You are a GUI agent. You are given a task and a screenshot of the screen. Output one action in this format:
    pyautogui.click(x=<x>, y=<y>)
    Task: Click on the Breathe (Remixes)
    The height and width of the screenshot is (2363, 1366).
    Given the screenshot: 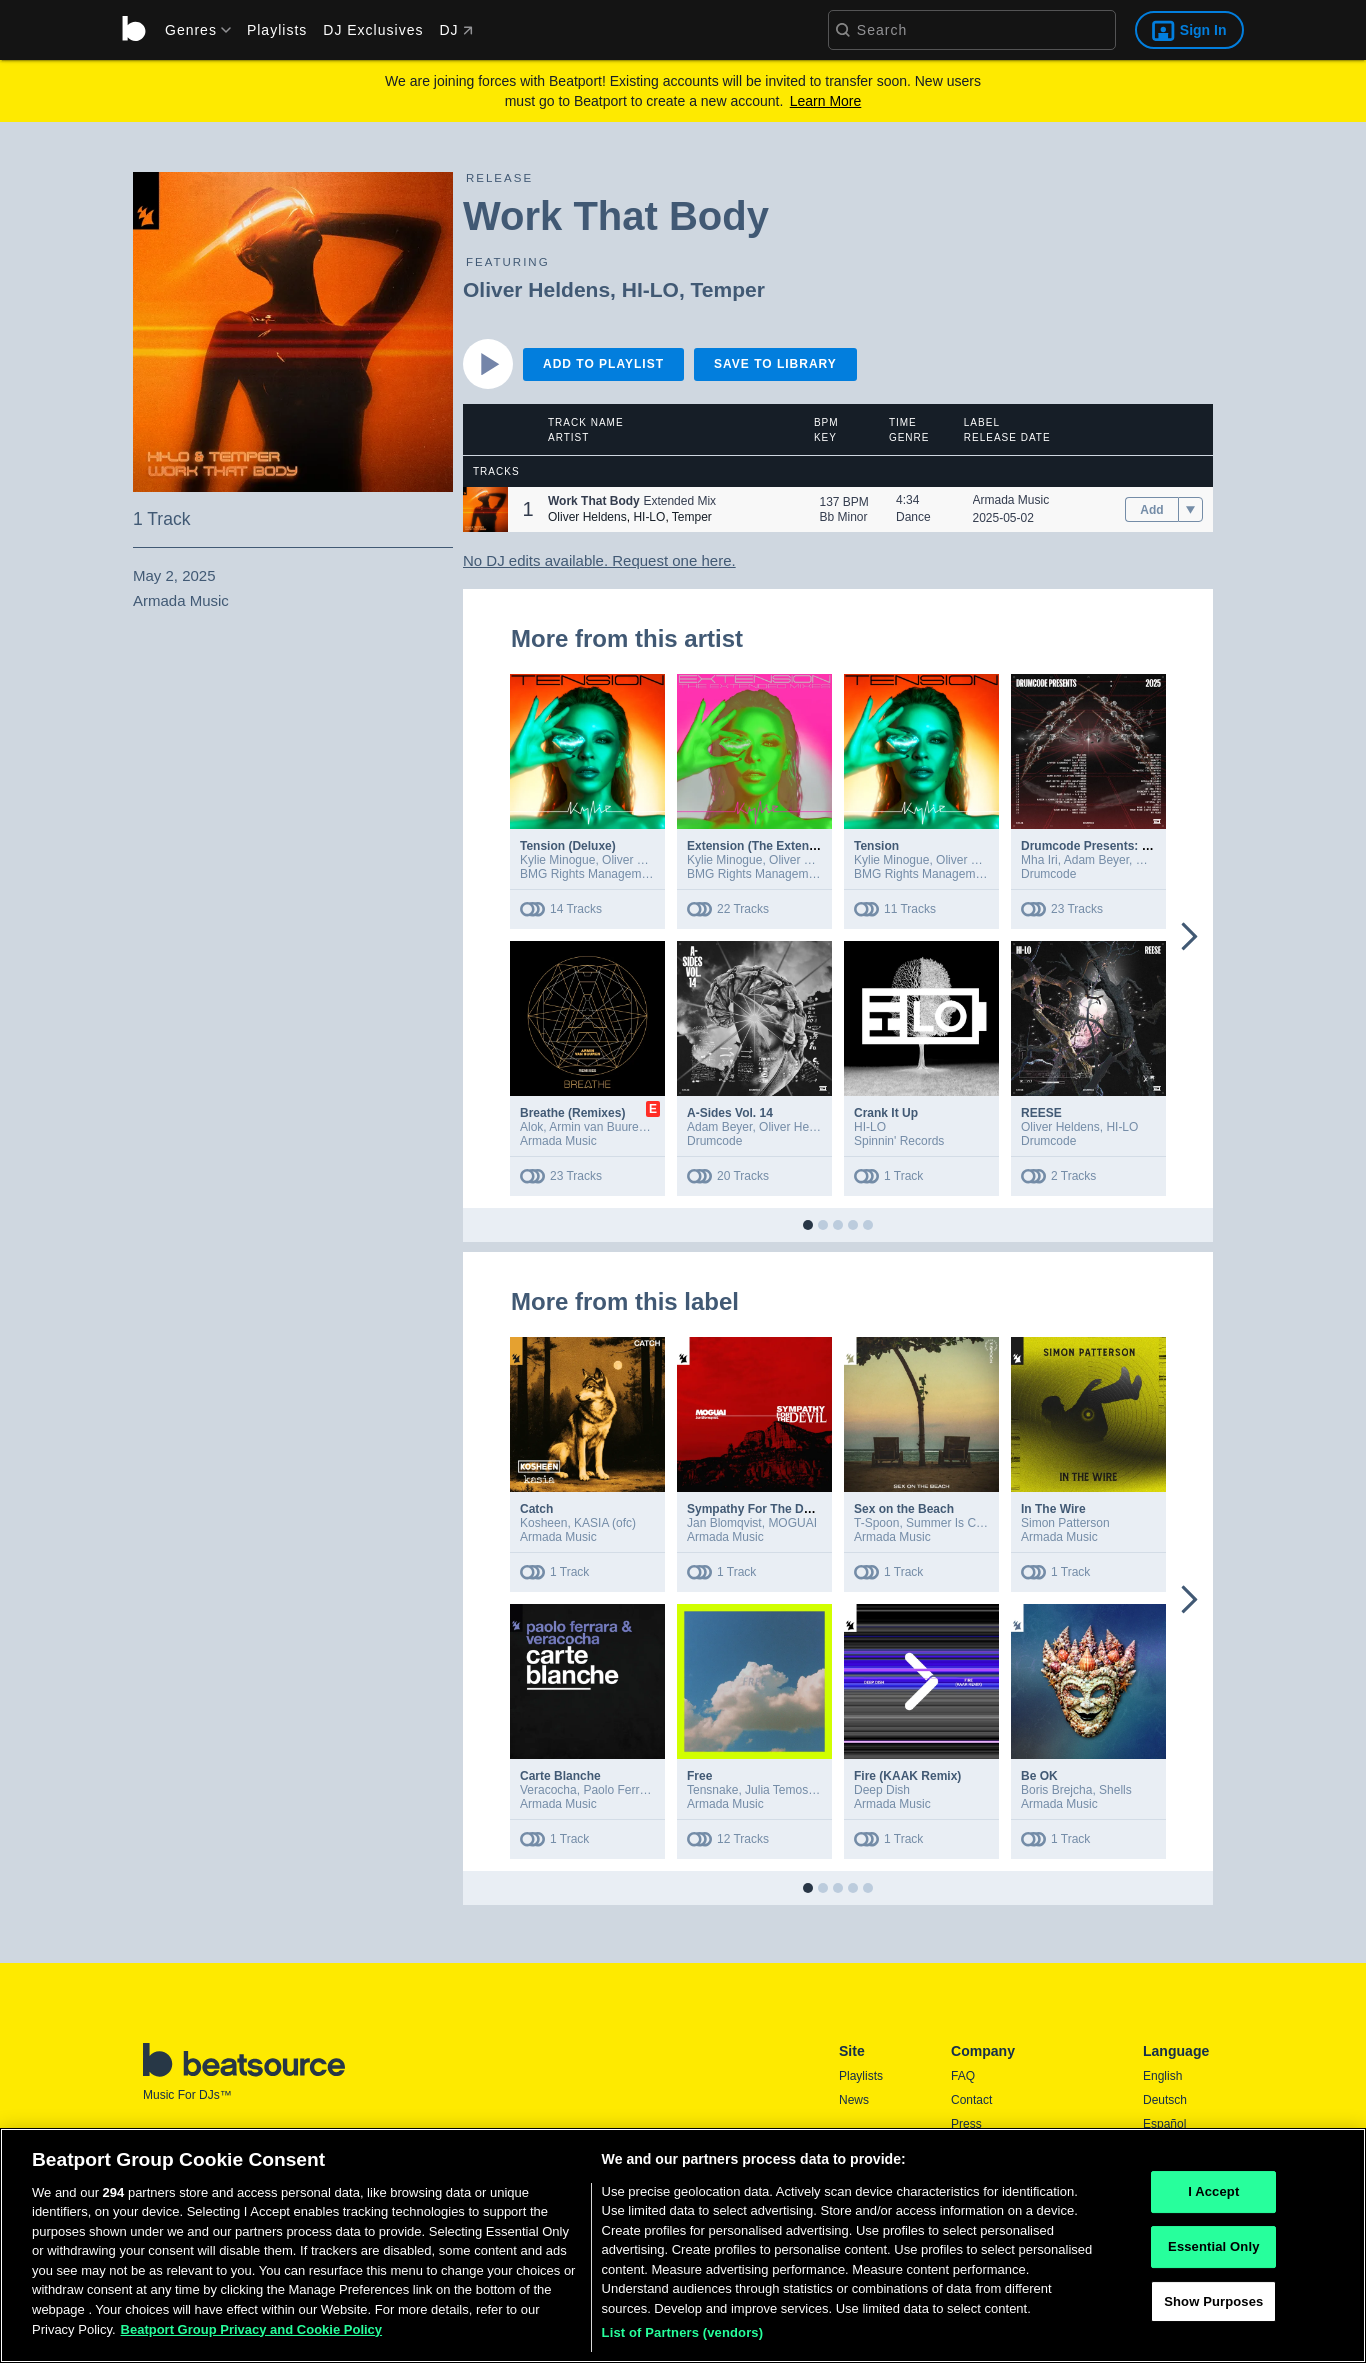 What is the action you would take?
    pyautogui.click(x=572, y=1113)
    